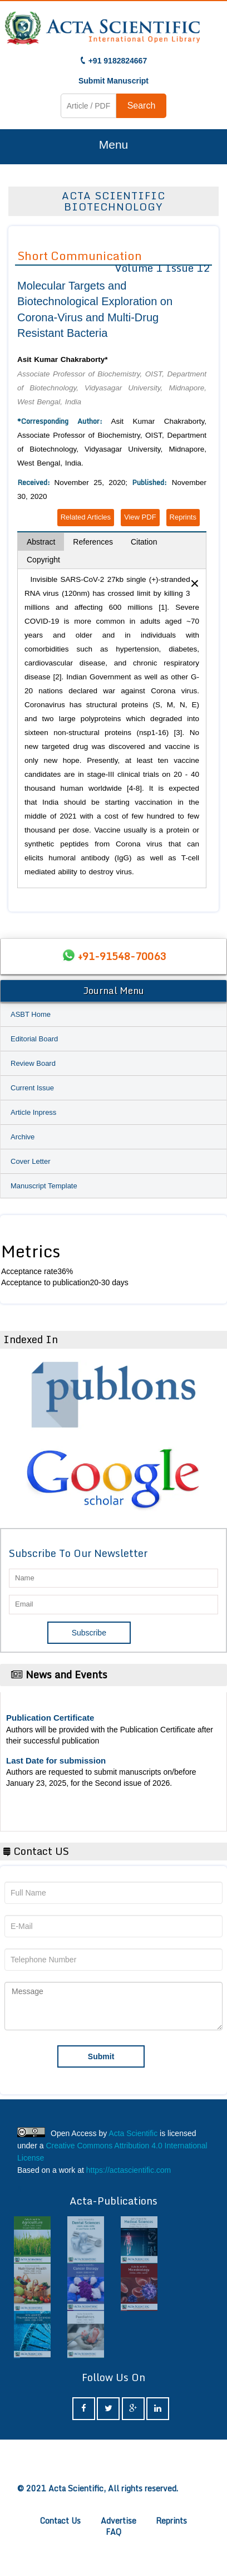 The height and width of the screenshot is (2576, 227). I want to click on Reprints, so click(183, 517).